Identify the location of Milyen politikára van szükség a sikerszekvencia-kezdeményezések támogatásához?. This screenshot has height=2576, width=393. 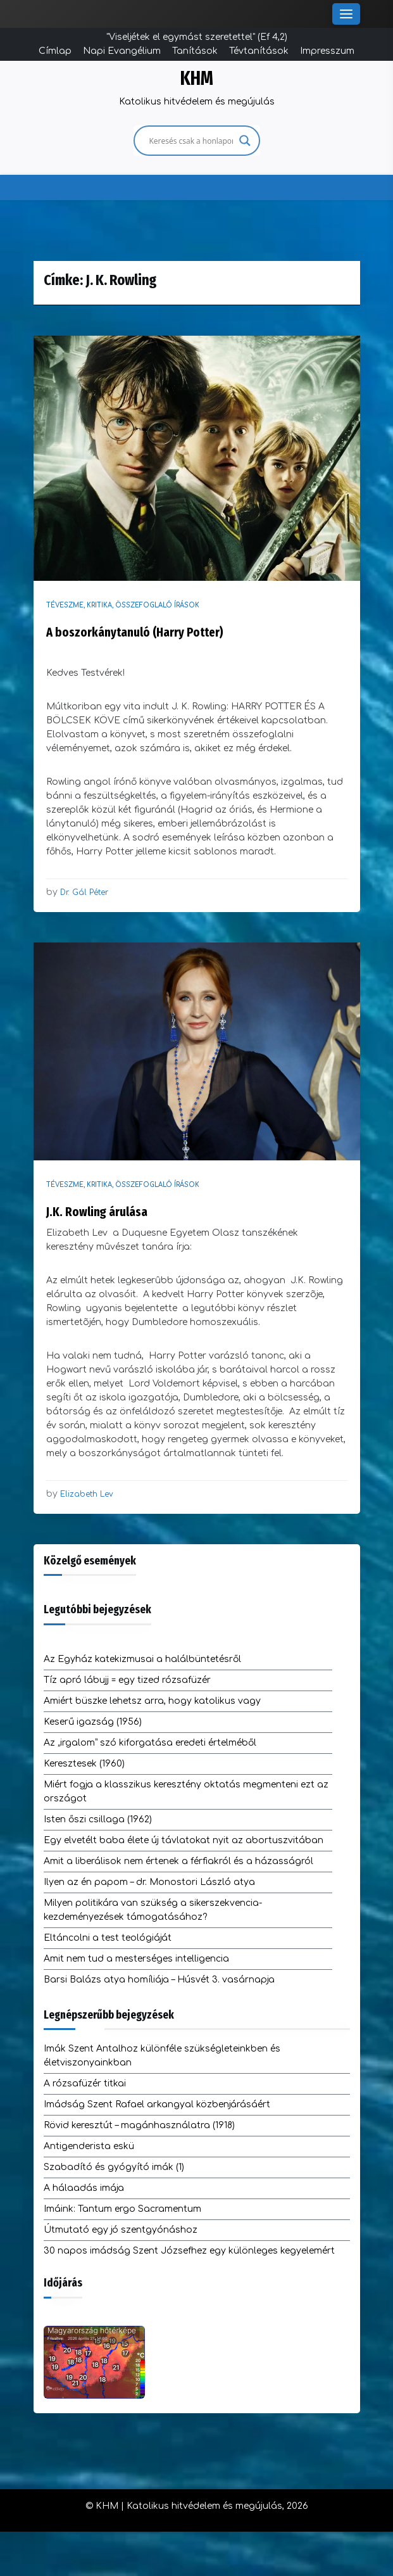
(153, 1910).